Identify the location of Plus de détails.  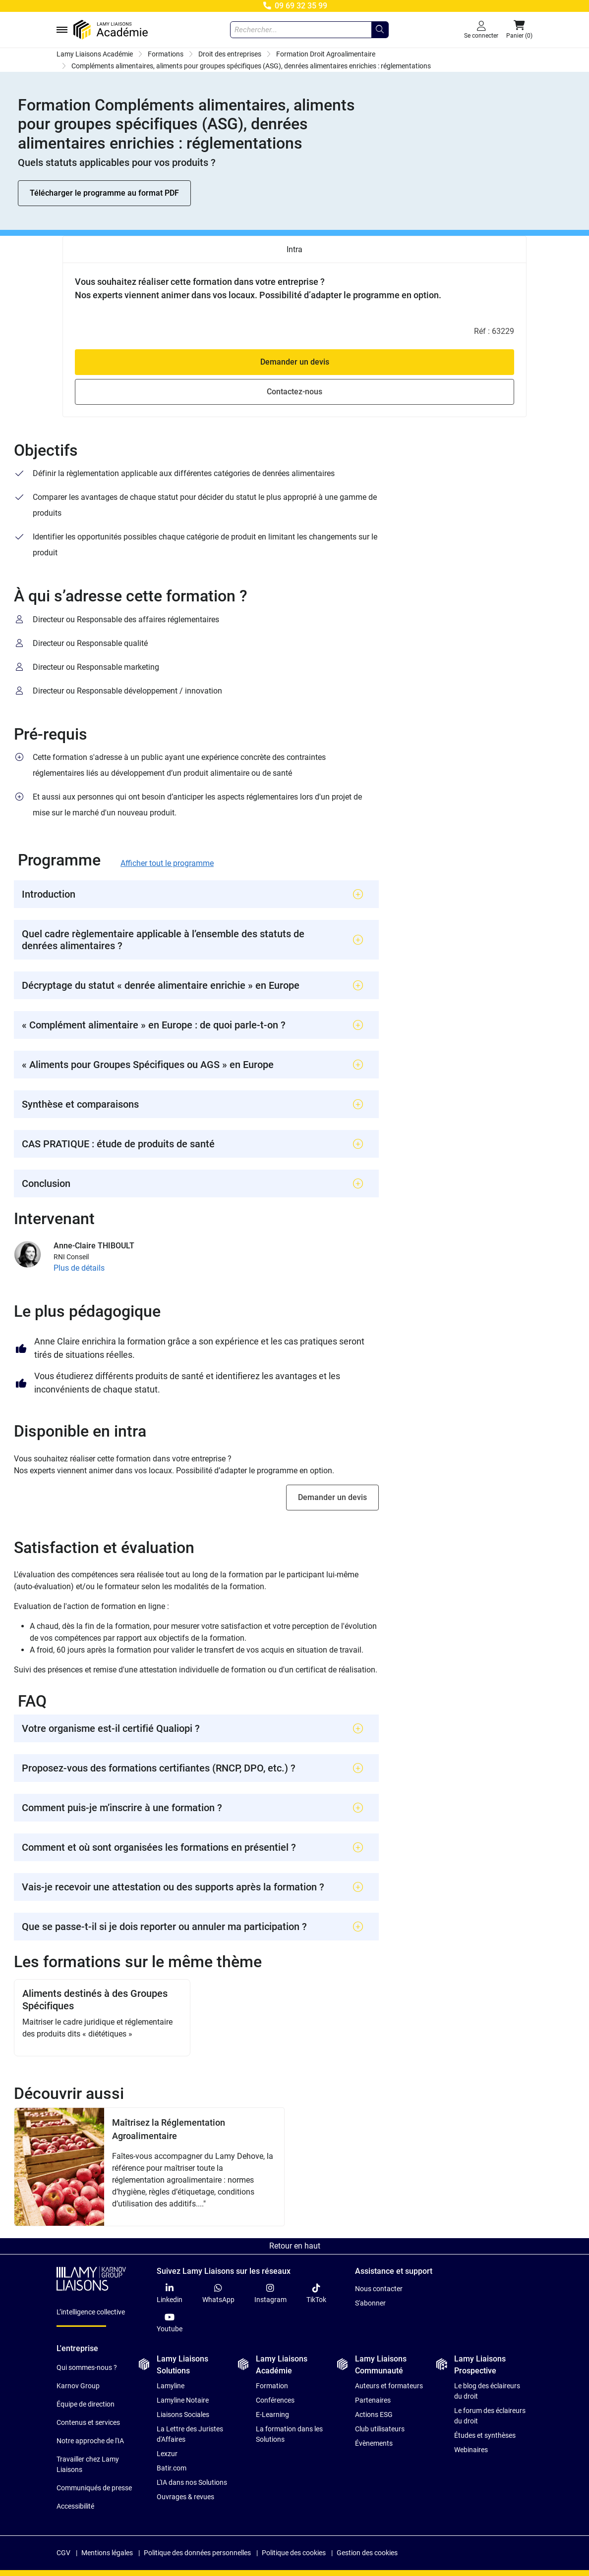
(79, 1268).